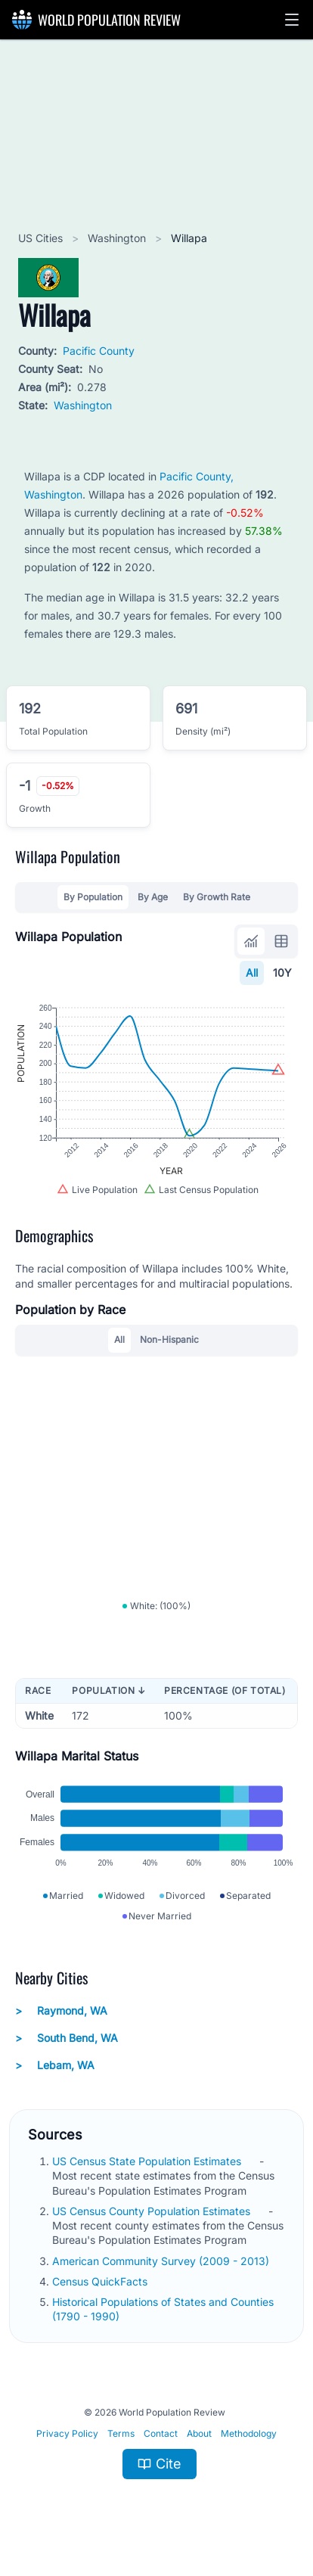 Image resolution: width=313 pixels, height=2576 pixels. What do you see at coordinates (61, 2010) in the screenshot?
I see `Raymond, WA` at bounding box center [61, 2010].